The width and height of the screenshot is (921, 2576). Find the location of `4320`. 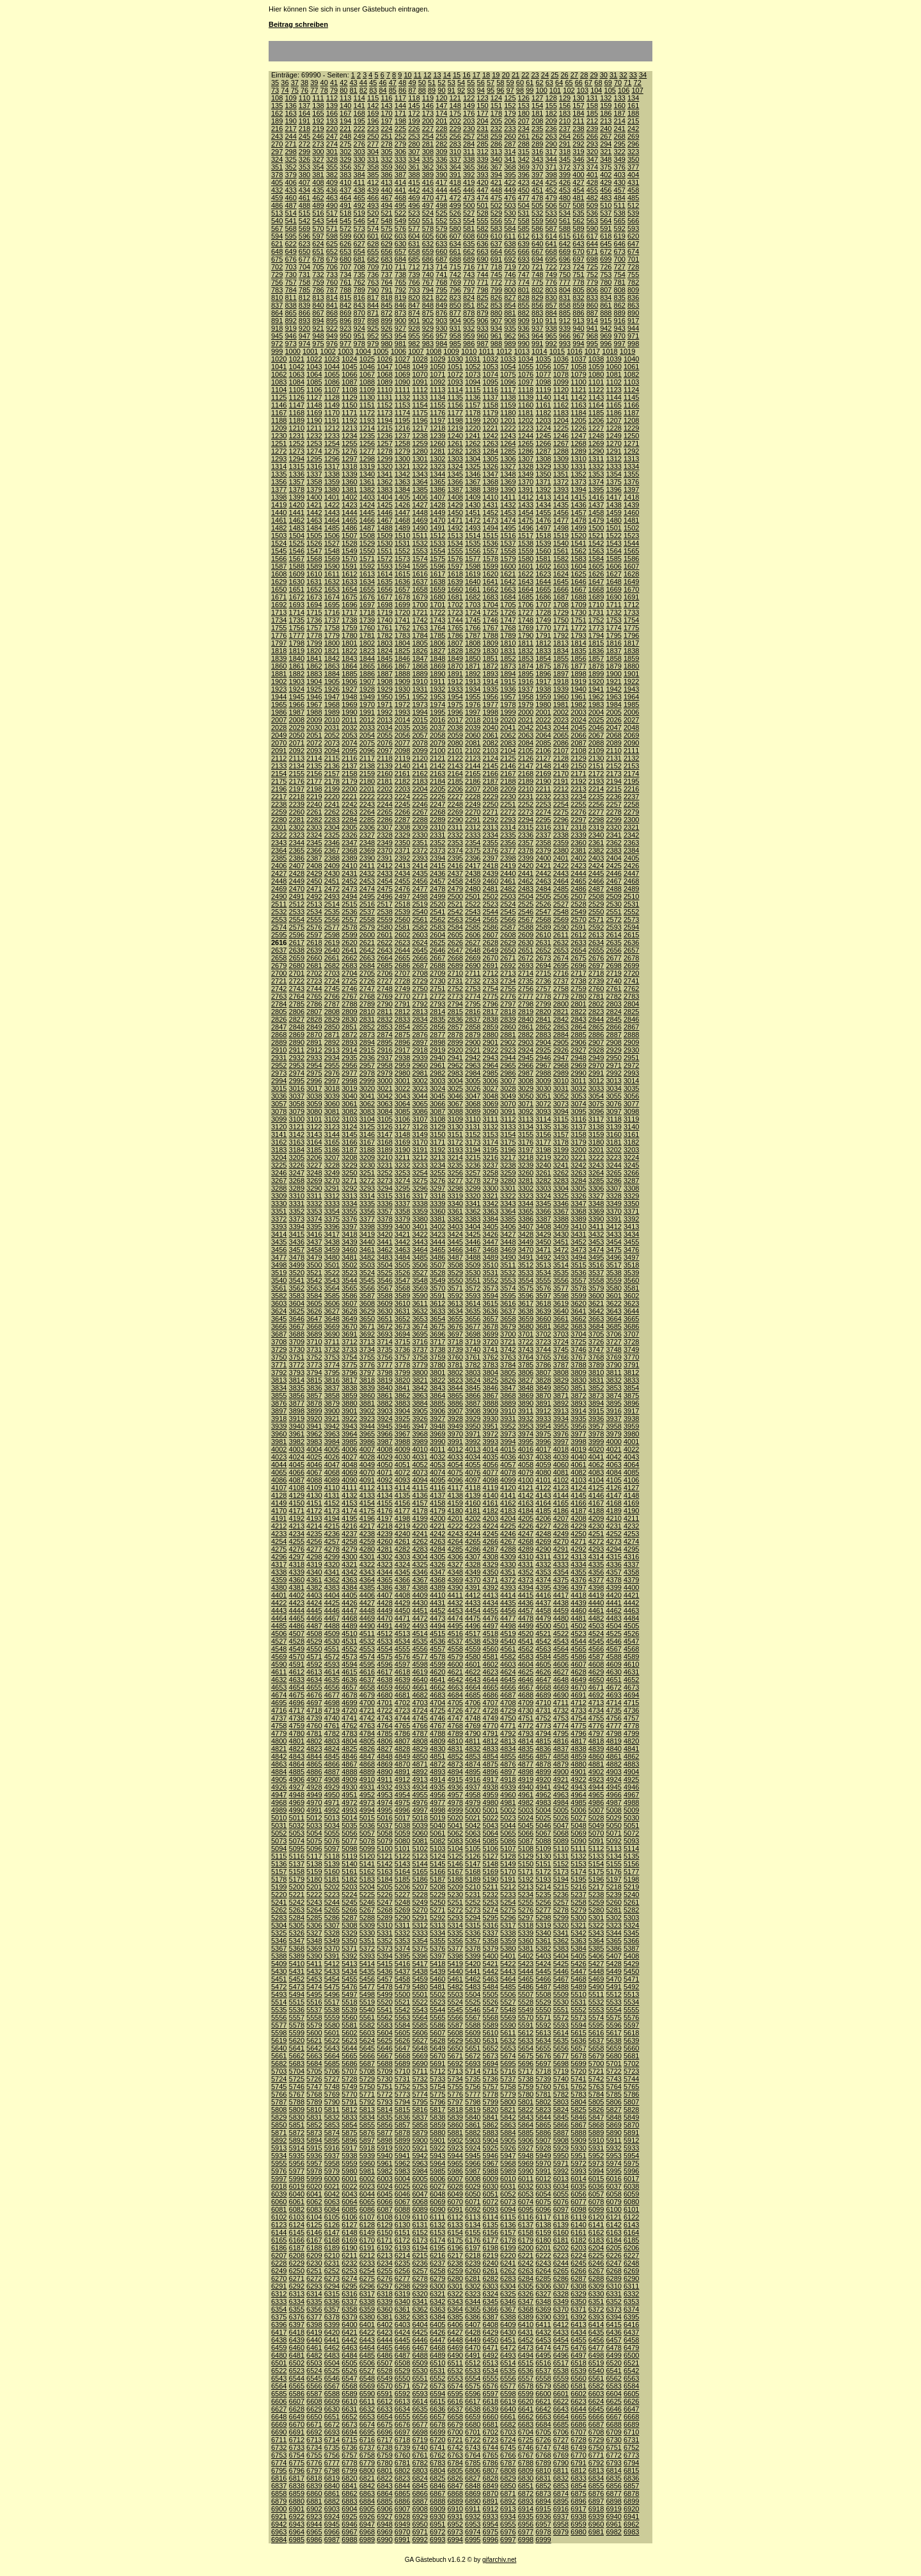

4320 is located at coordinates (332, 1564).